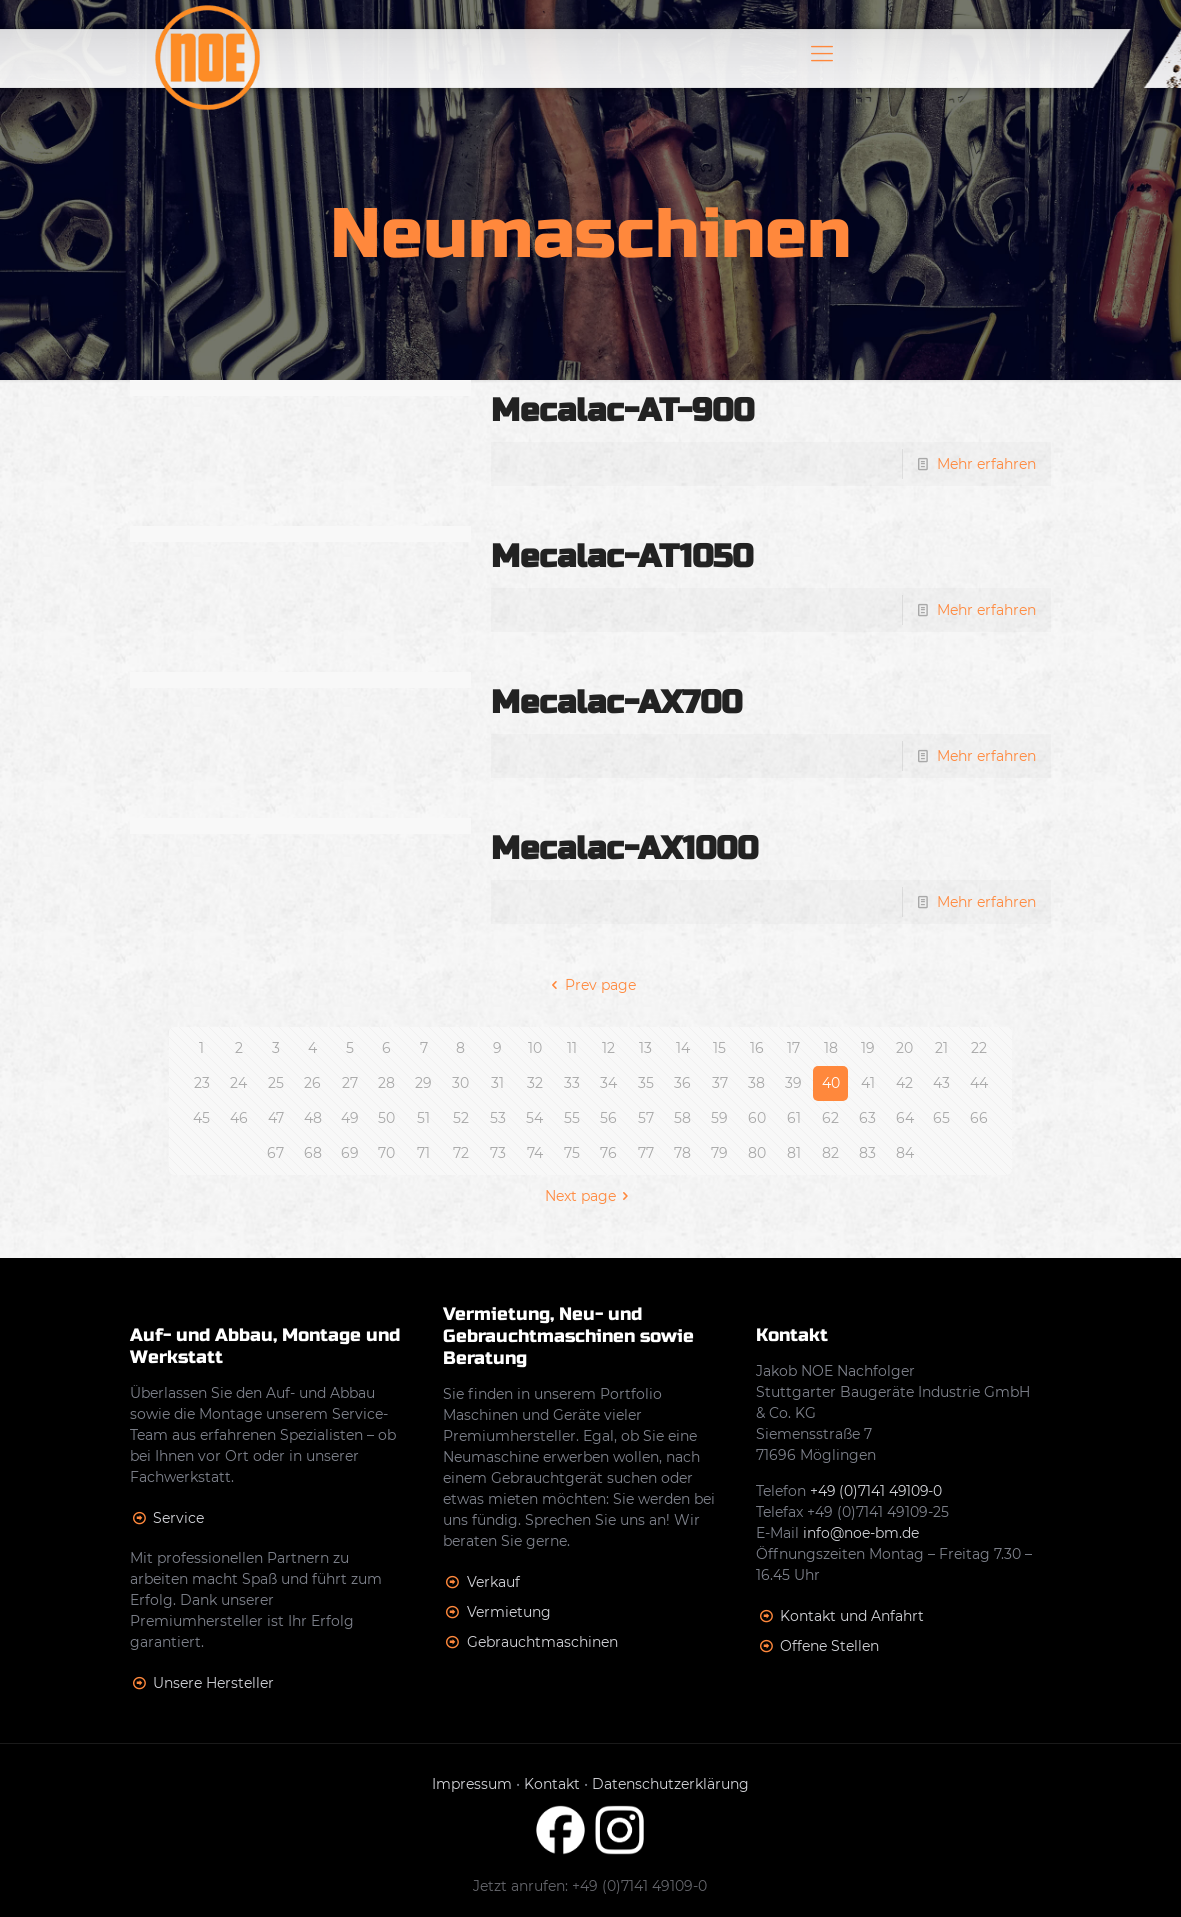 The image size is (1181, 1917). What do you see at coordinates (313, 1153) in the screenshot?
I see `68` at bounding box center [313, 1153].